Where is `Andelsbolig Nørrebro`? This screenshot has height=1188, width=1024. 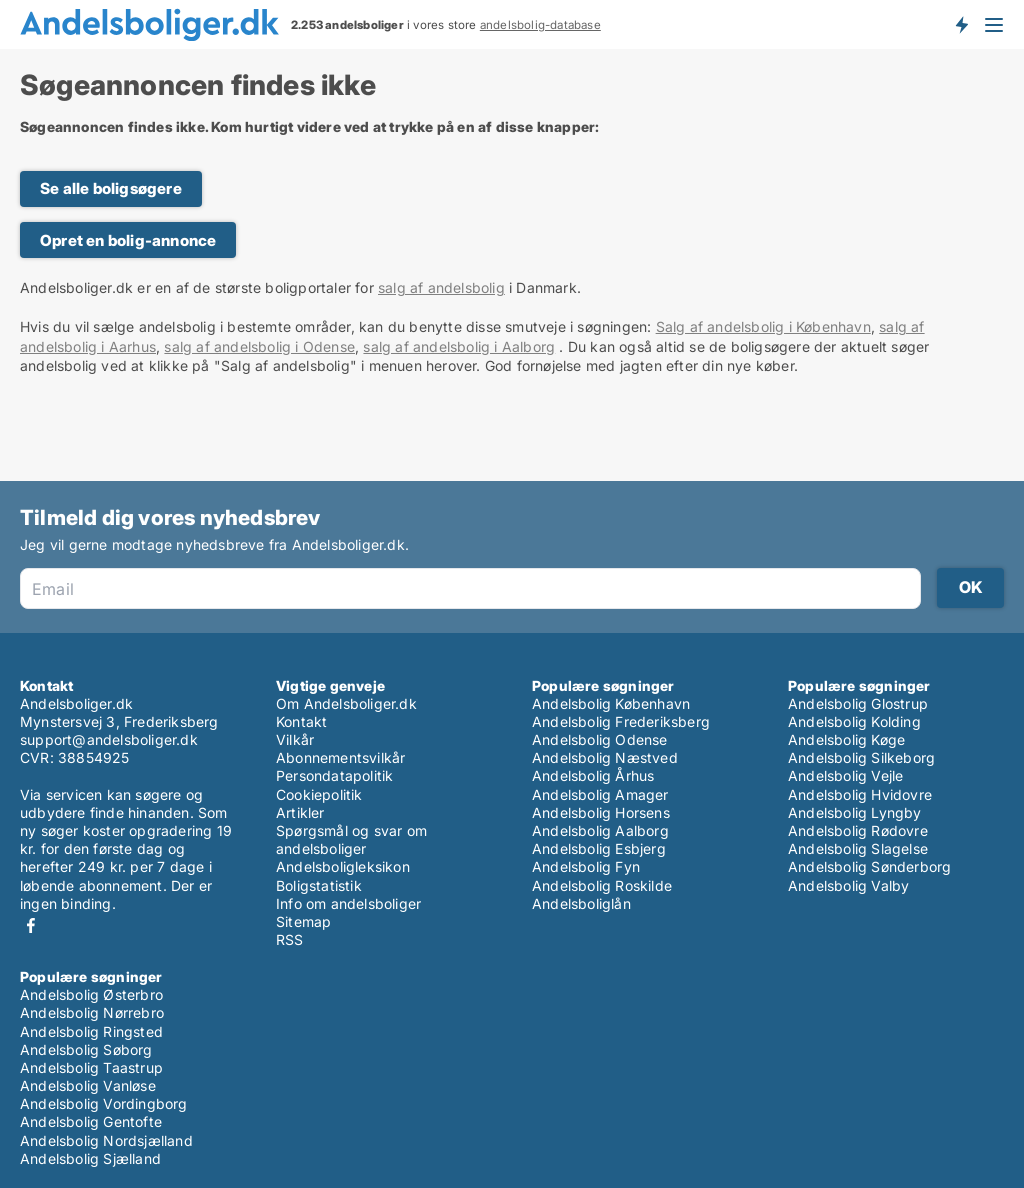
Andelsbolig Nørrebro is located at coordinates (92, 1012).